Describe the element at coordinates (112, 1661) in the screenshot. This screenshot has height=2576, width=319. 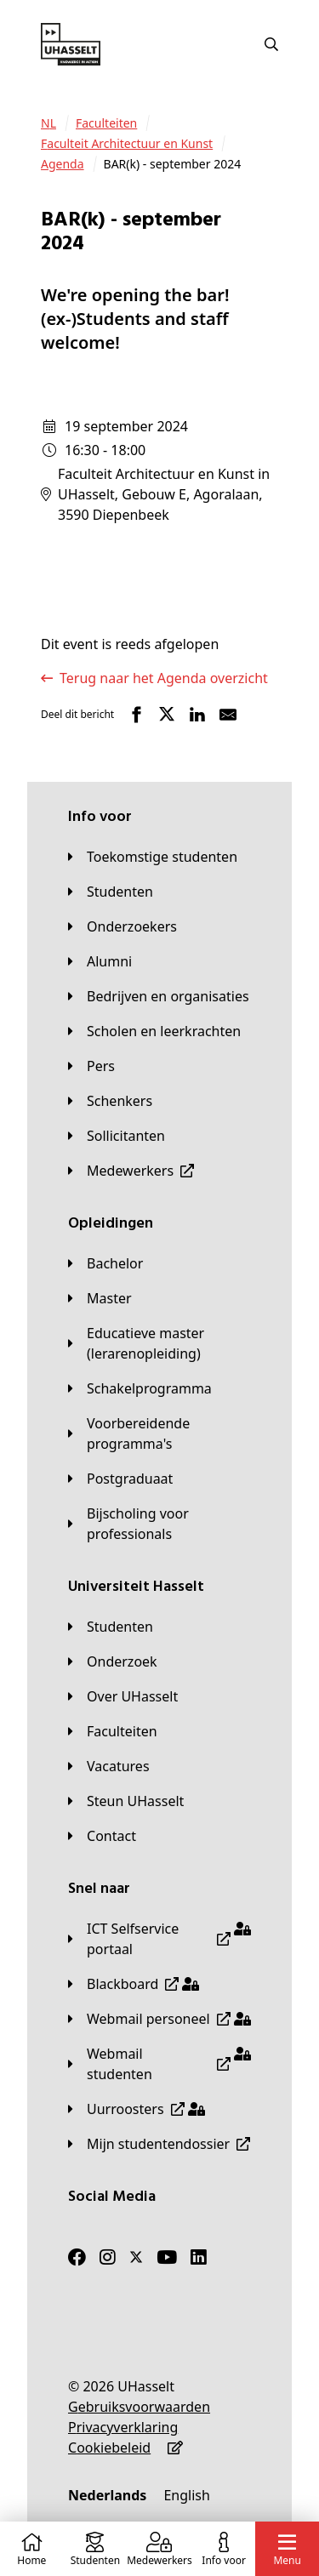
I see `[Onderzoek]` at that location.